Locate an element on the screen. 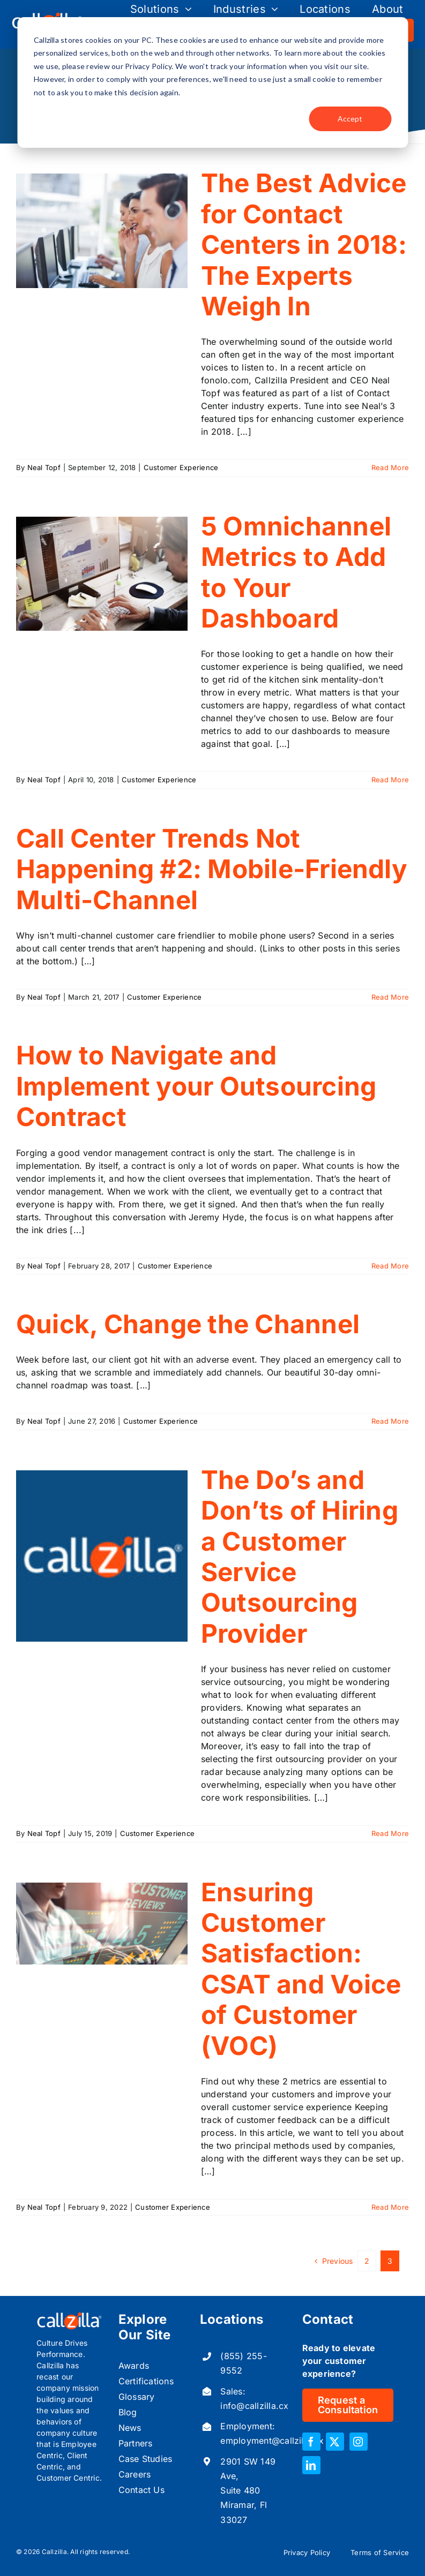 The height and width of the screenshot is (2576, 425). Call Center Trends Not Happening #2: Mobile-Friendly Multi-Channel is located at coordinates (211, 869).